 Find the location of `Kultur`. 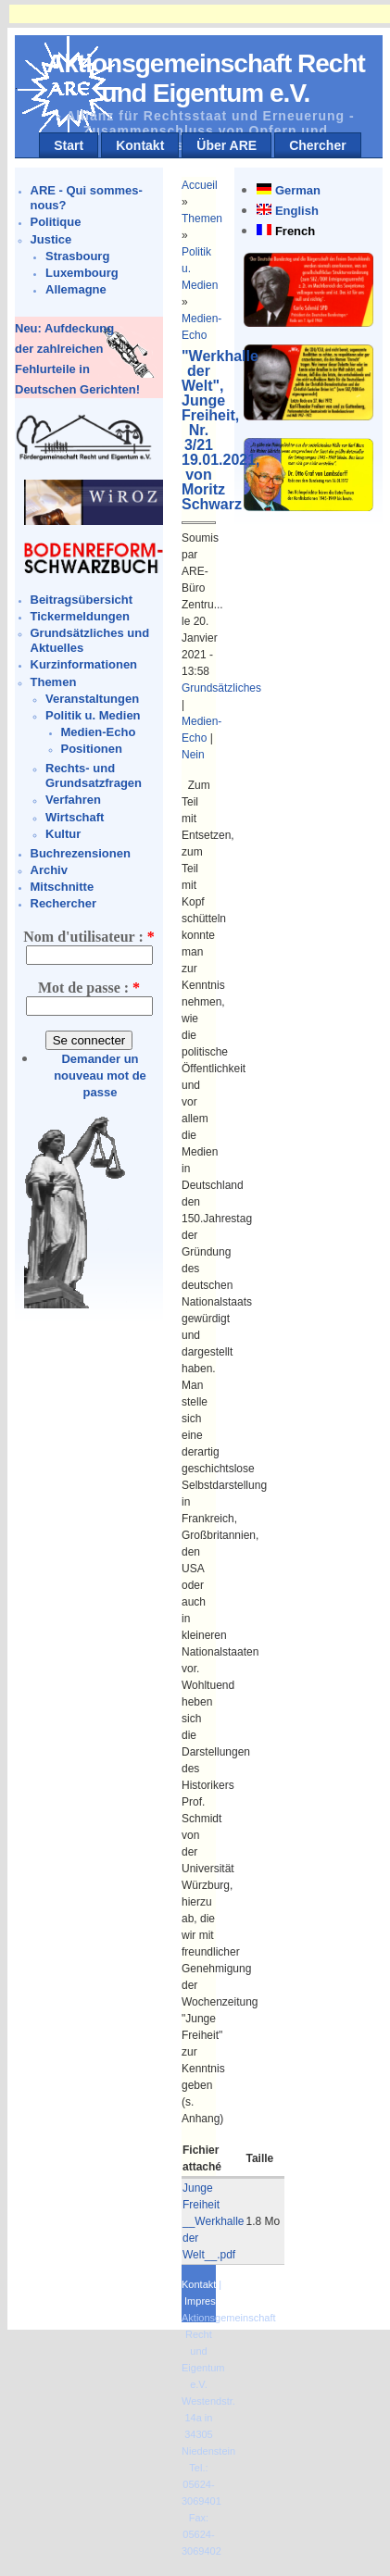

Kultur is located at coordinates (63, 834).